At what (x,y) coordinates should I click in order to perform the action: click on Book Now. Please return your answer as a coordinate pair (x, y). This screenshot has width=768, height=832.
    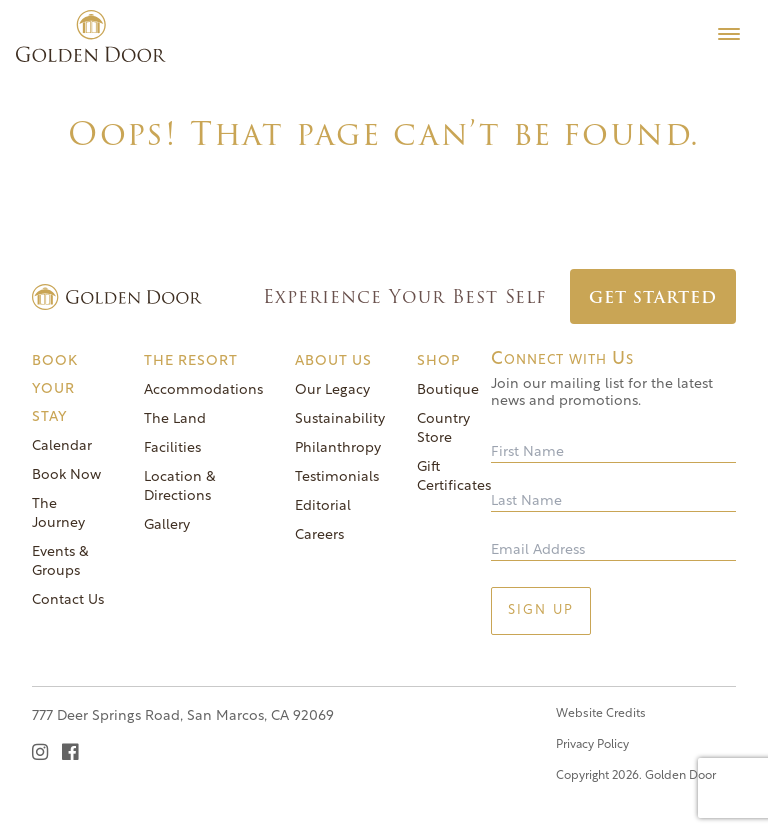
    Looking at the image, I should click on (66, 475).